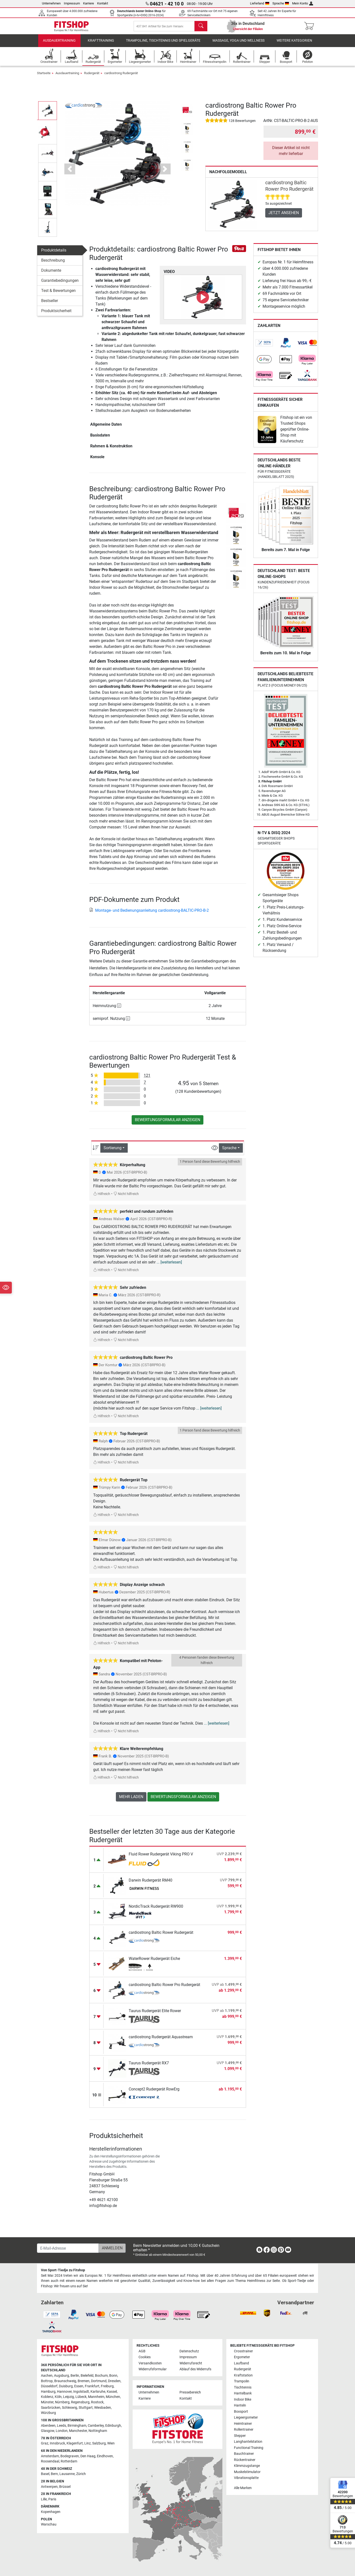  Describe the element at coordinates (68, 2397) in the screenshot. I see `Leipzig [link]` at that location.